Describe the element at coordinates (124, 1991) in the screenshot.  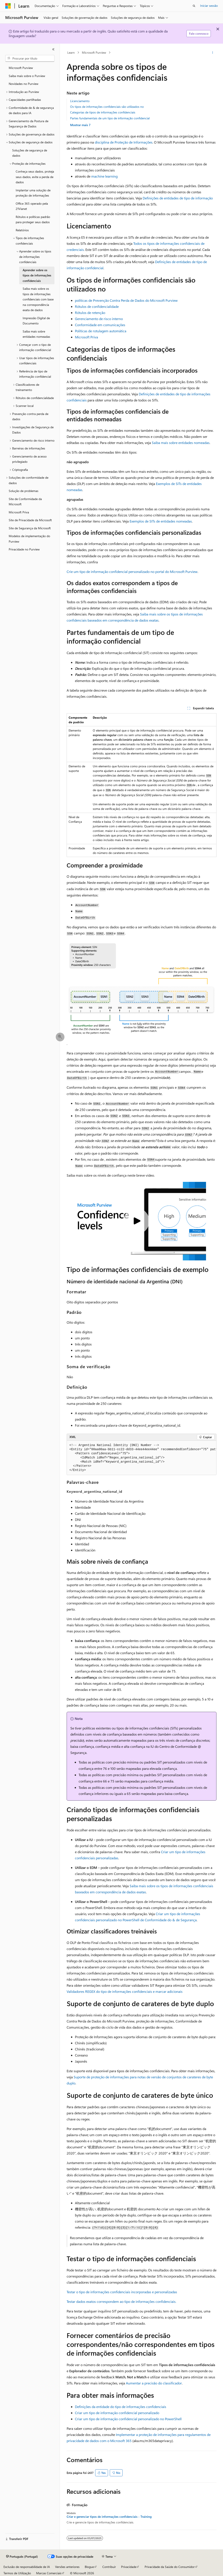
I see `Validadores REGEX do tipo de informações confidenciais e marcar adicionais` at that location.